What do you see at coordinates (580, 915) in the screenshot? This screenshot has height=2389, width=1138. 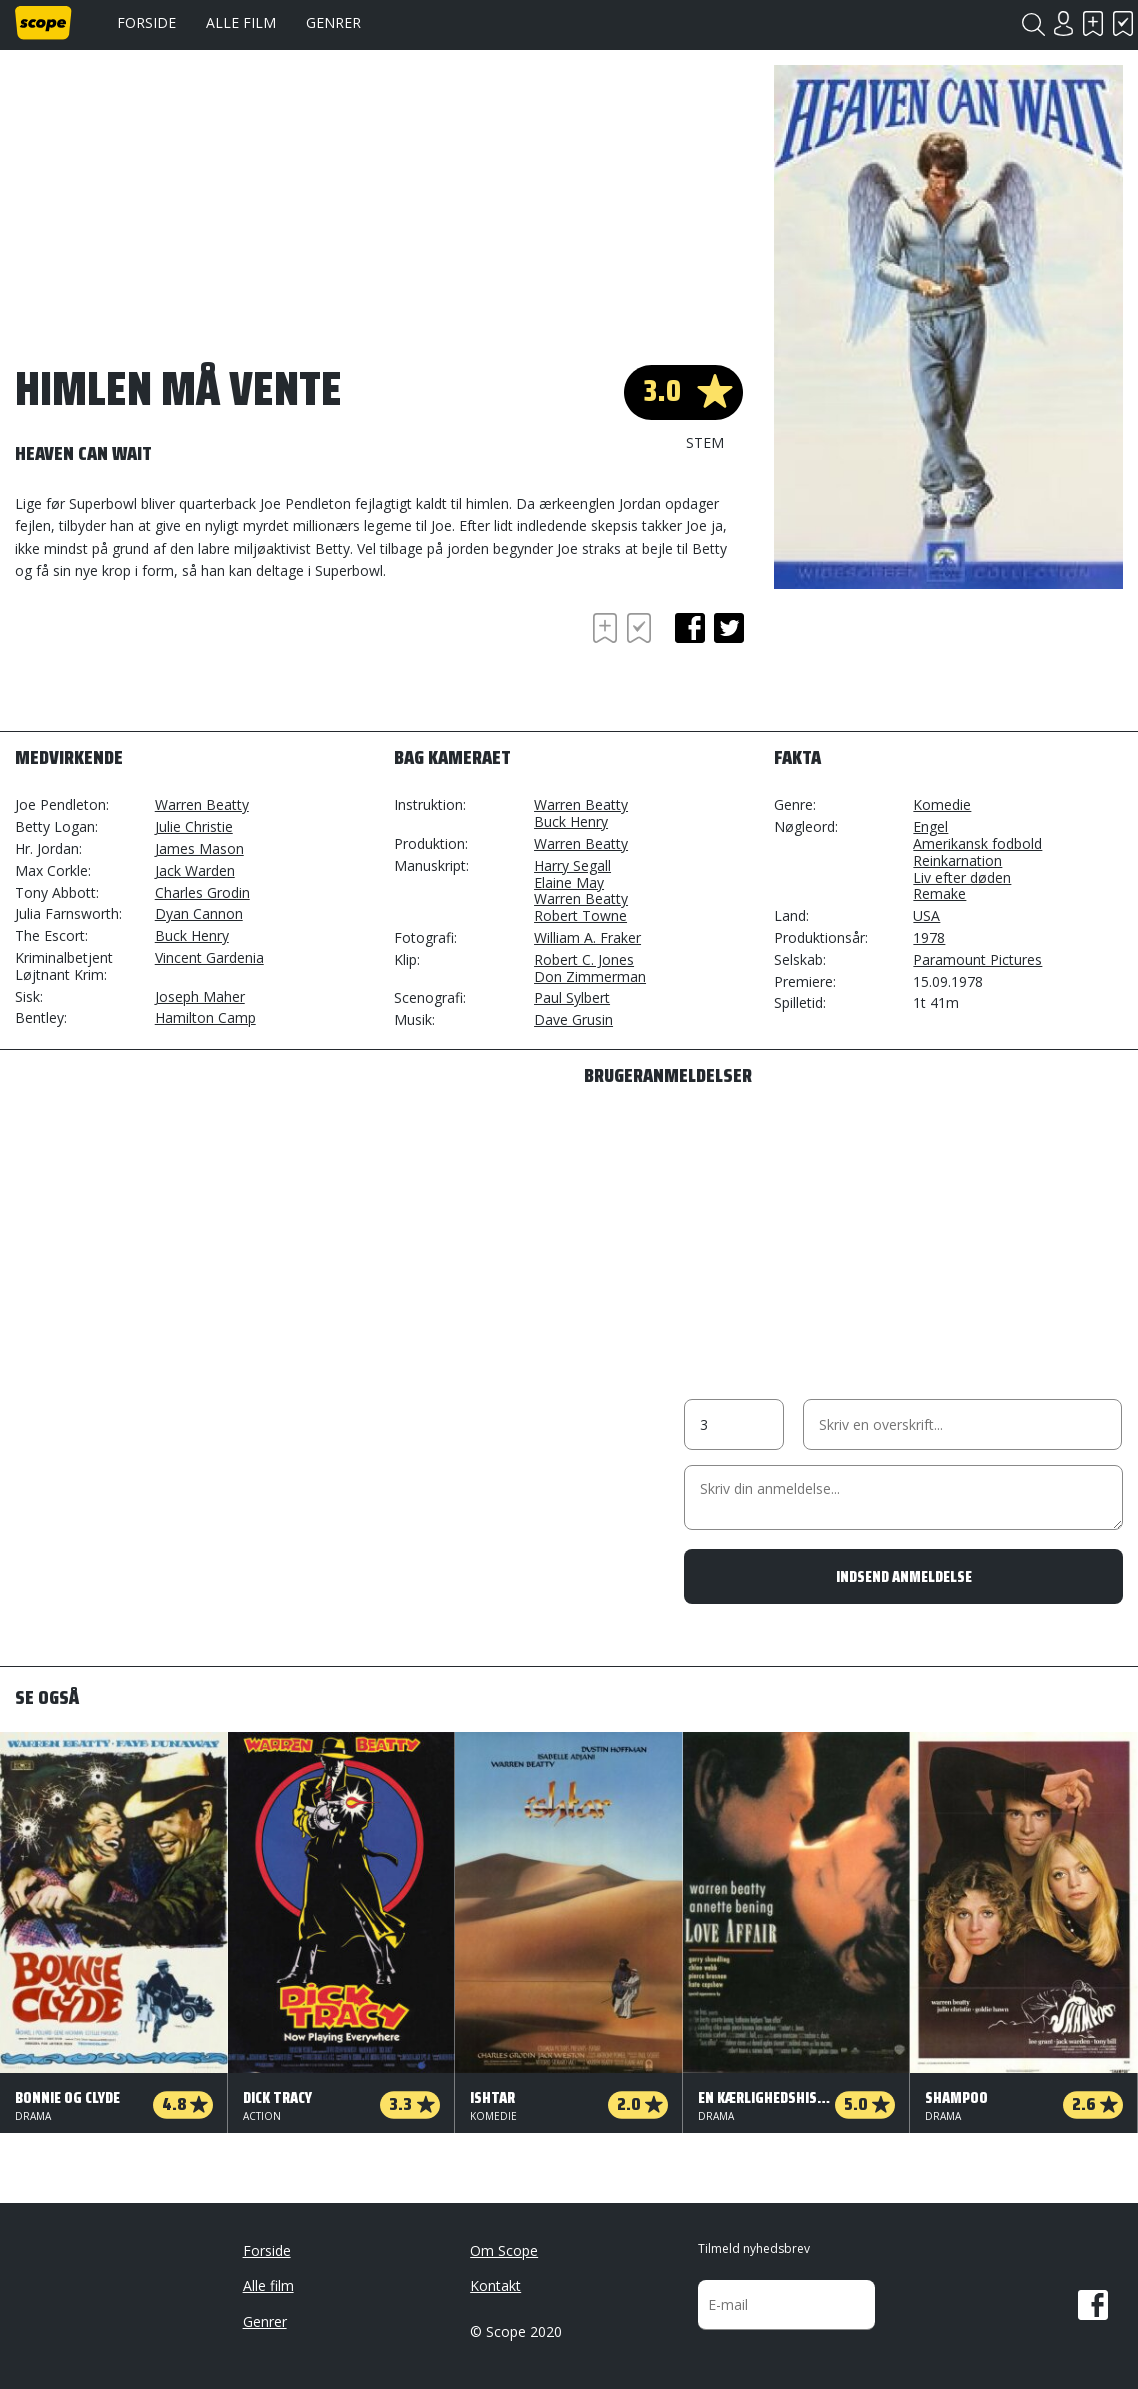 I see `Robert Towne` at bounding box center [580, 915].